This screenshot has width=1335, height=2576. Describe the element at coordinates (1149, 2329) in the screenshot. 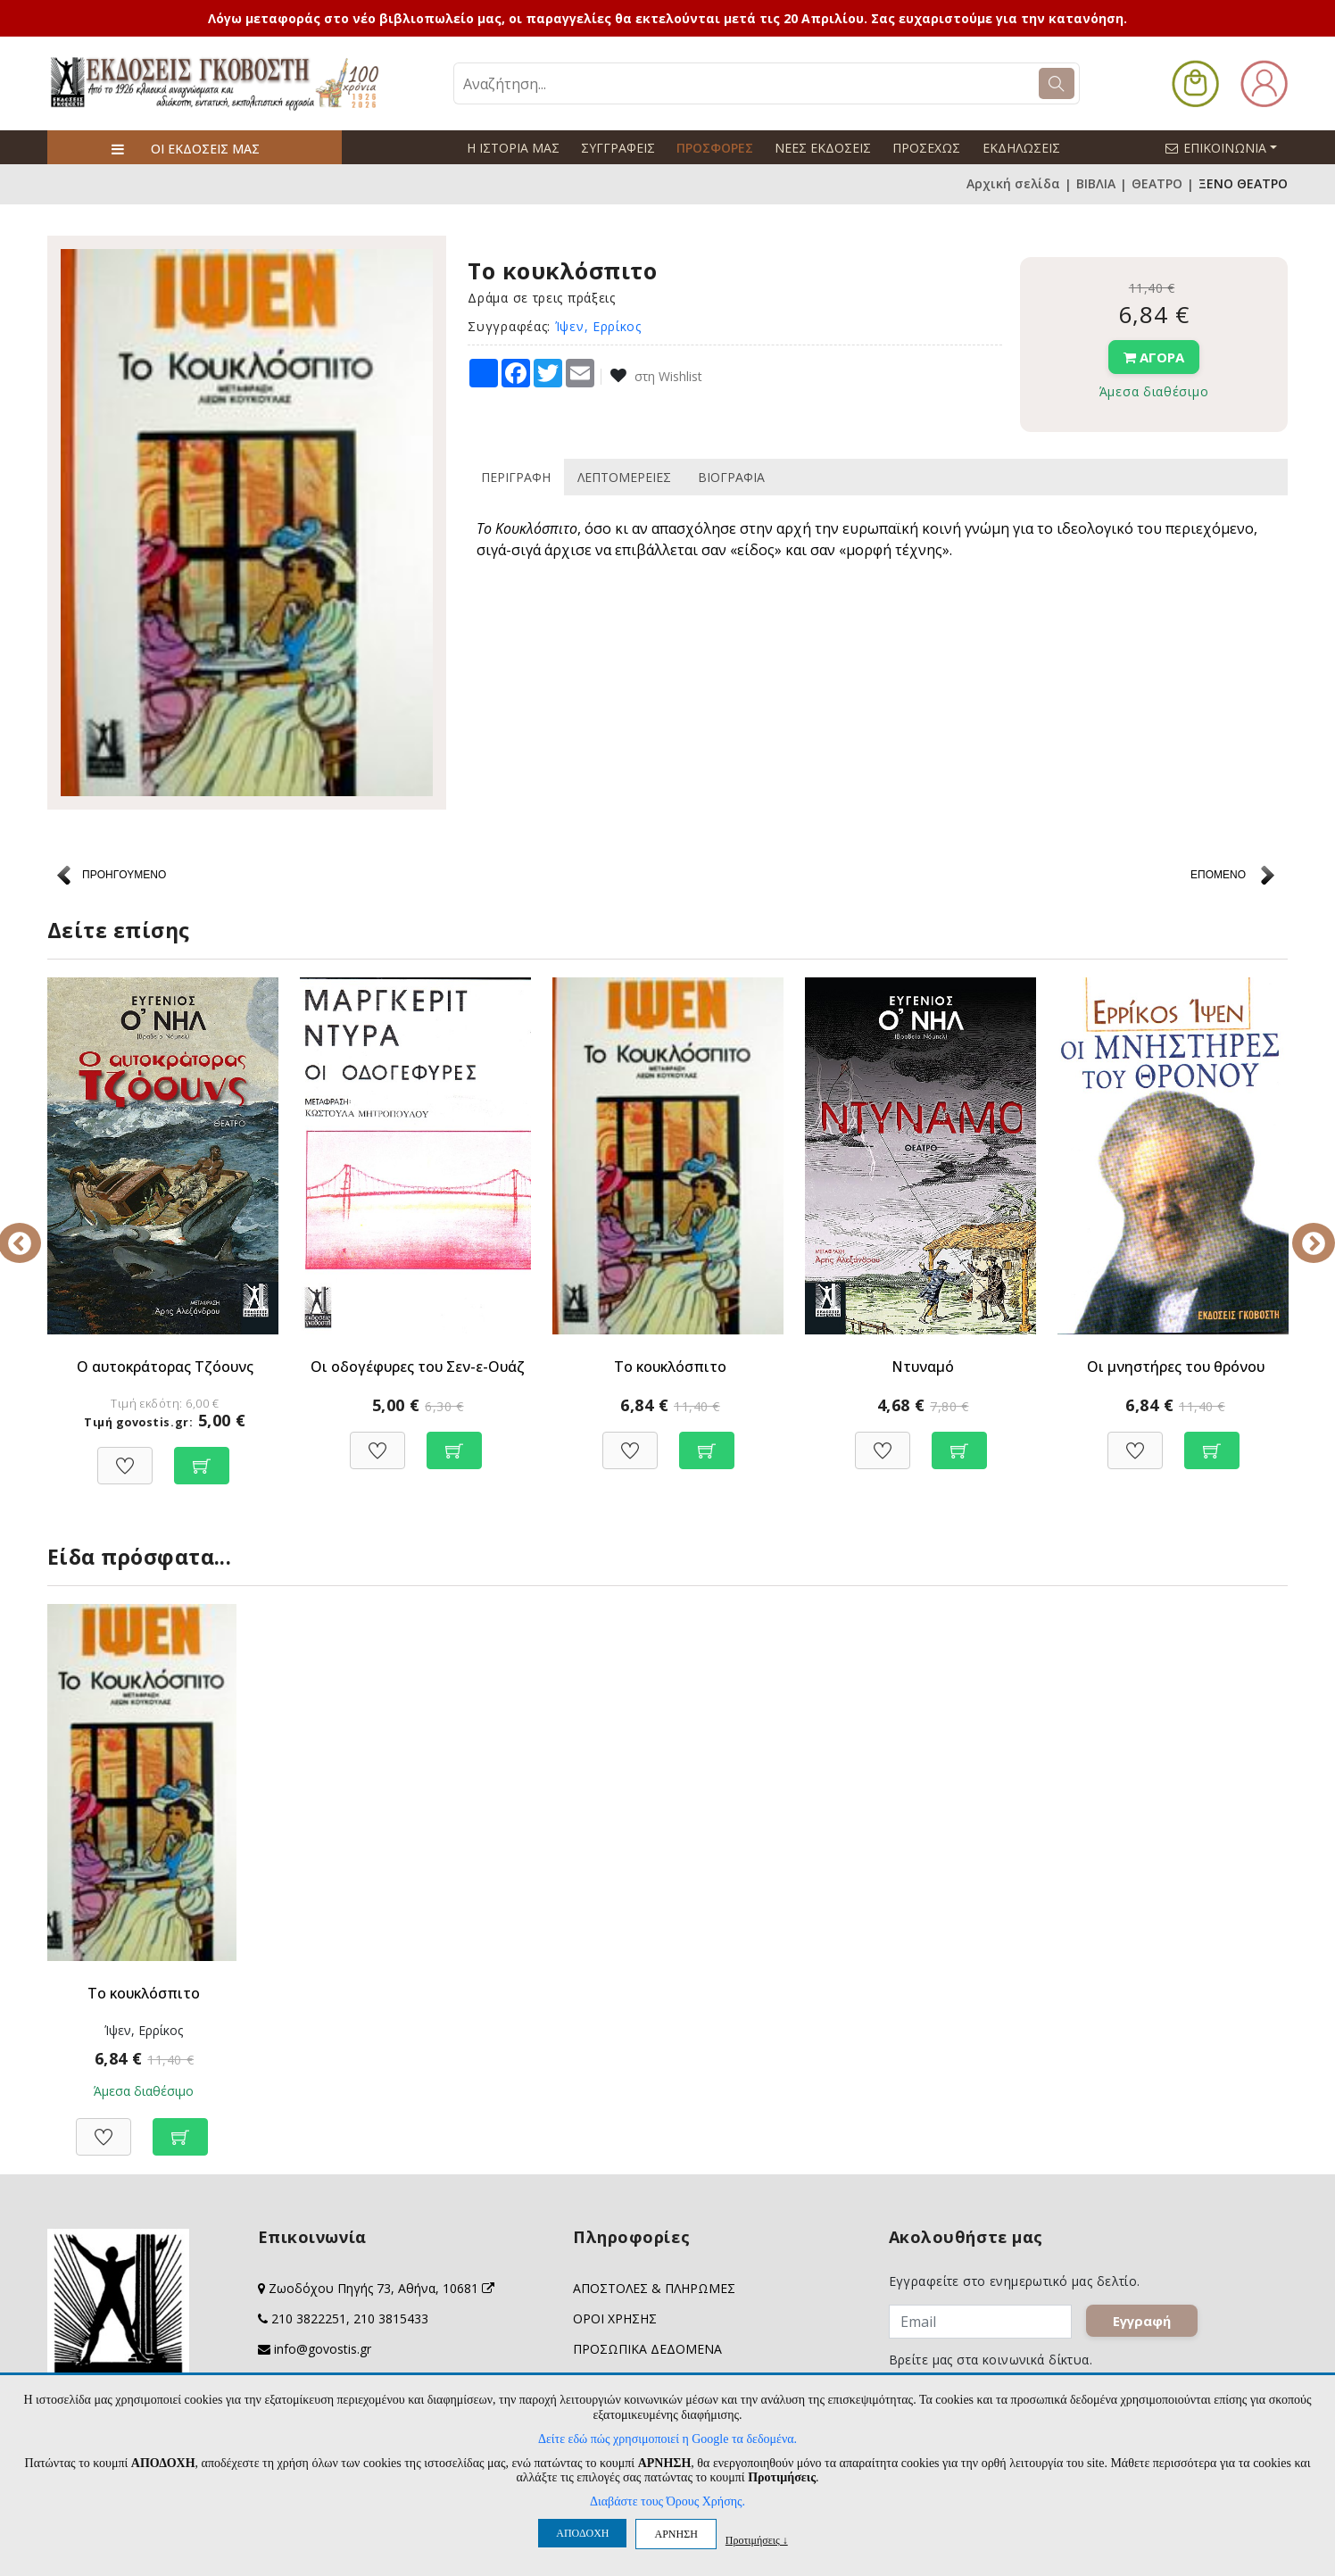

I see `Εγγραφή` at that location.